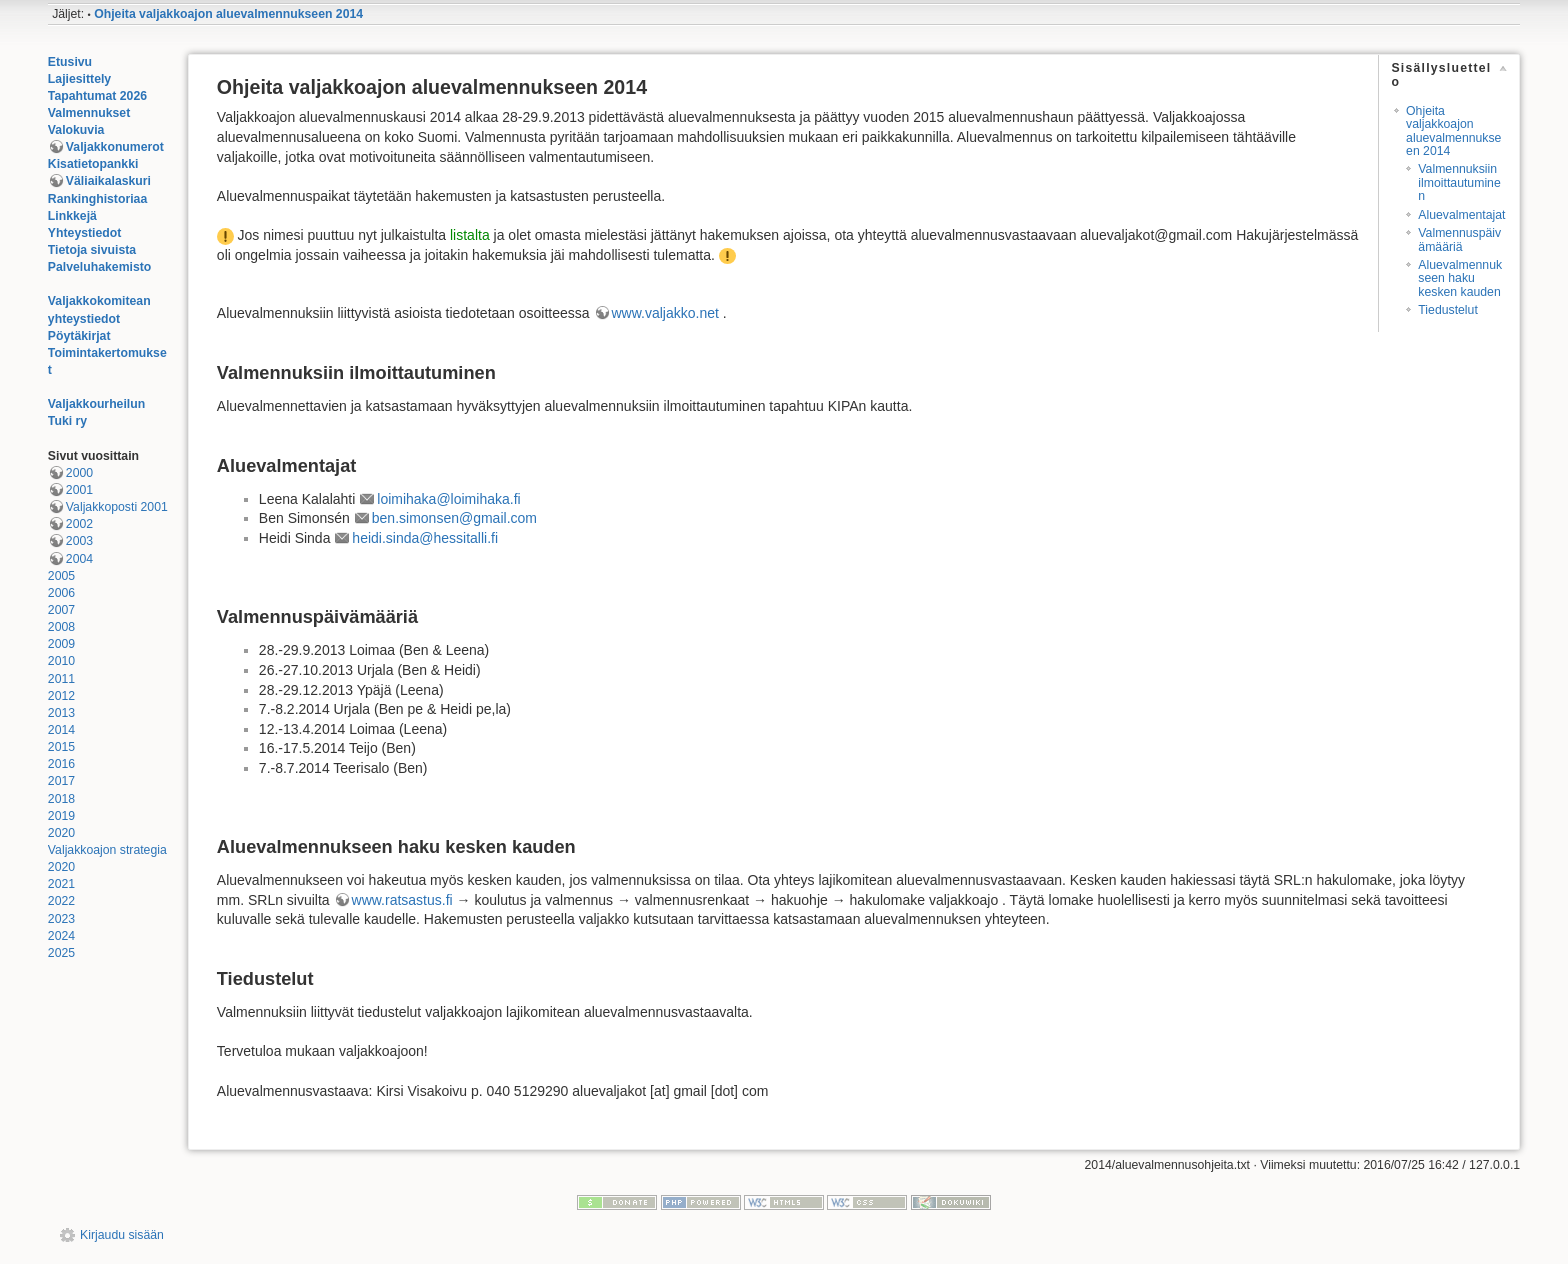 This screenshot has width=1568, height=1264. What do you see at coordinates (470, 235) in the screenshot?
I see `listalta` at bounding box center [470, 235].